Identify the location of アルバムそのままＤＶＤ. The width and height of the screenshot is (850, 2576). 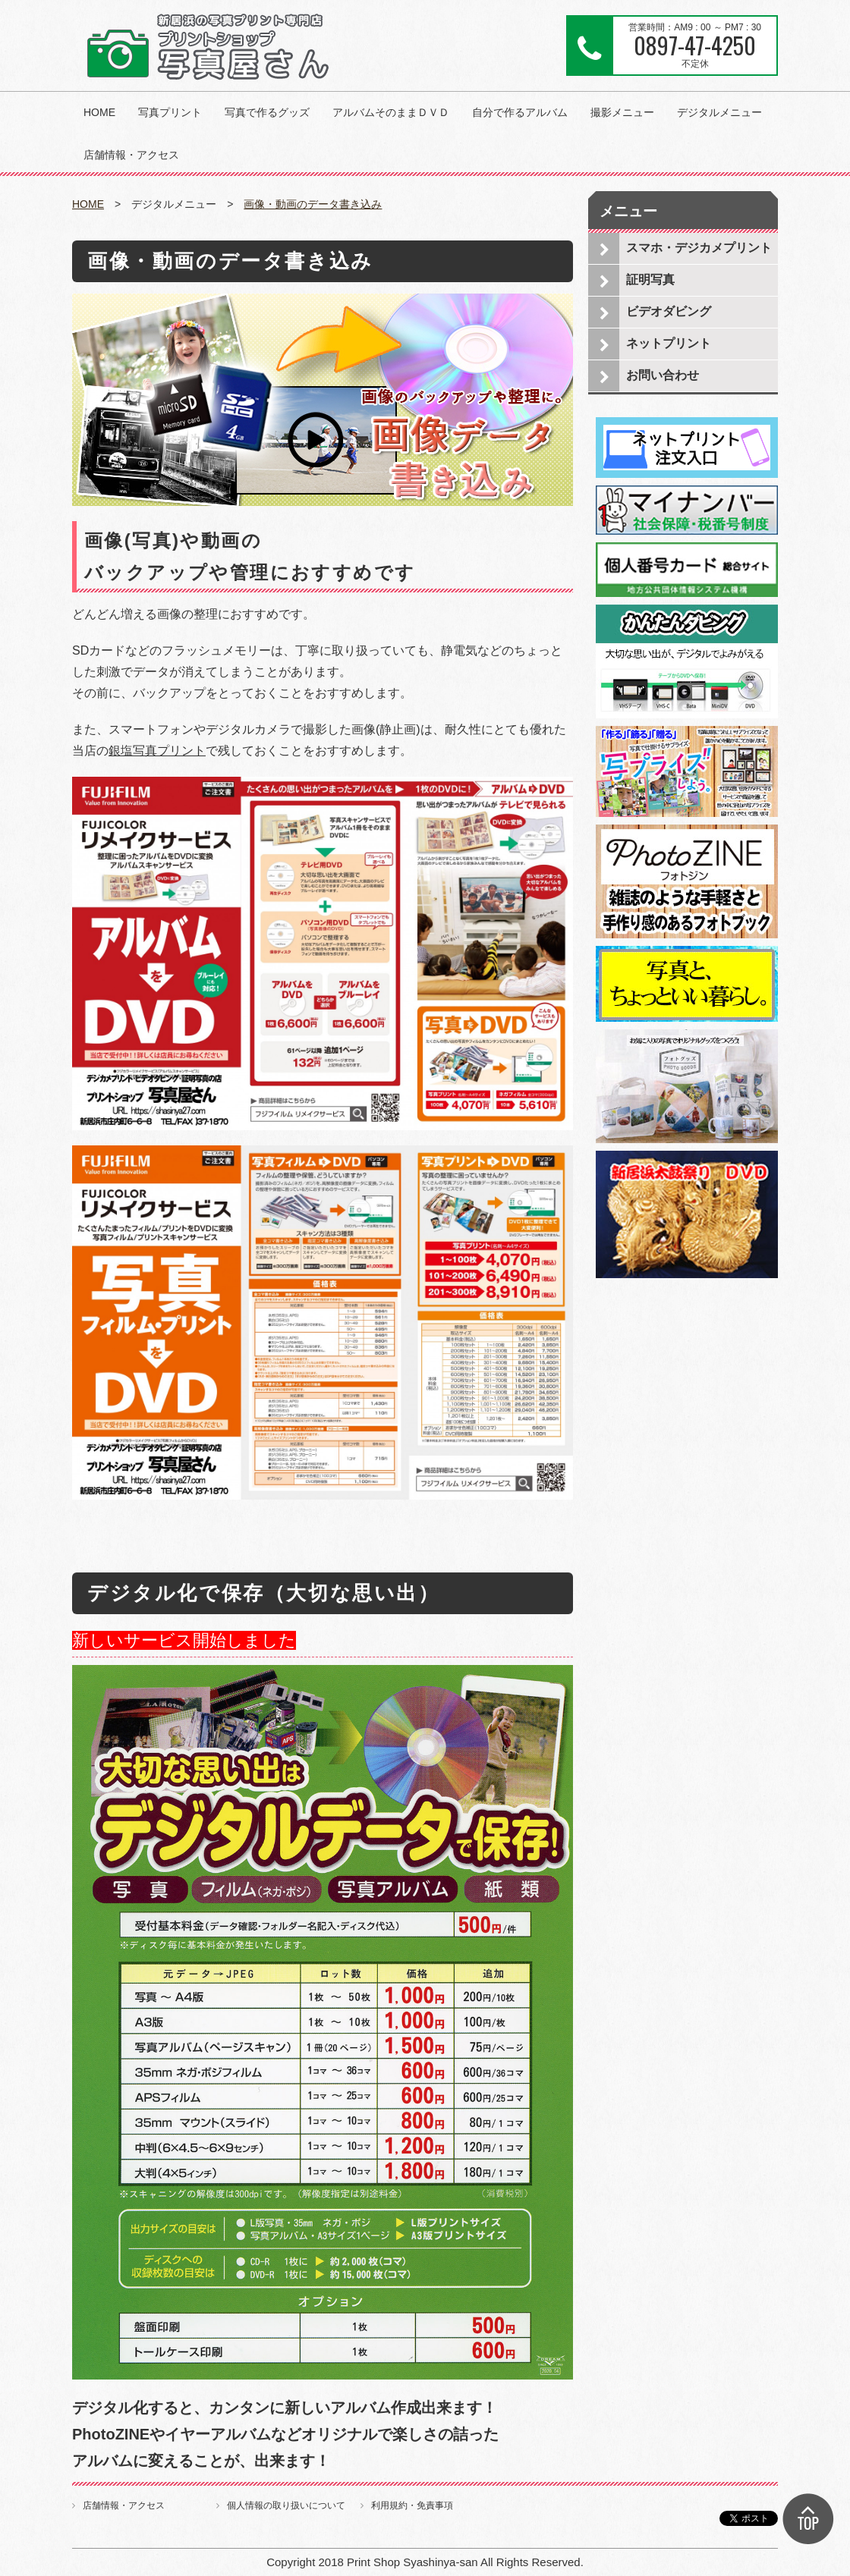
(390, 112).